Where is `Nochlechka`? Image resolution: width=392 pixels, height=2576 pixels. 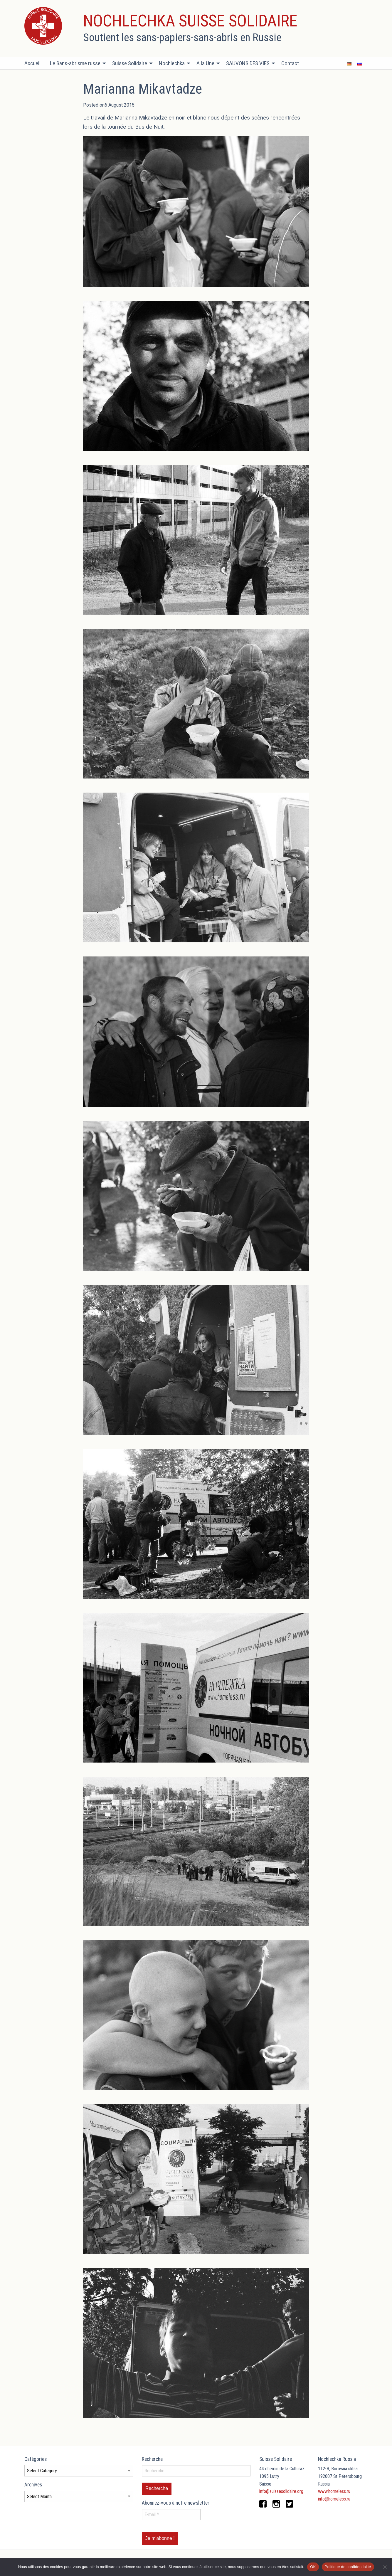 Nochlechka is located at coordinates (172, 63).